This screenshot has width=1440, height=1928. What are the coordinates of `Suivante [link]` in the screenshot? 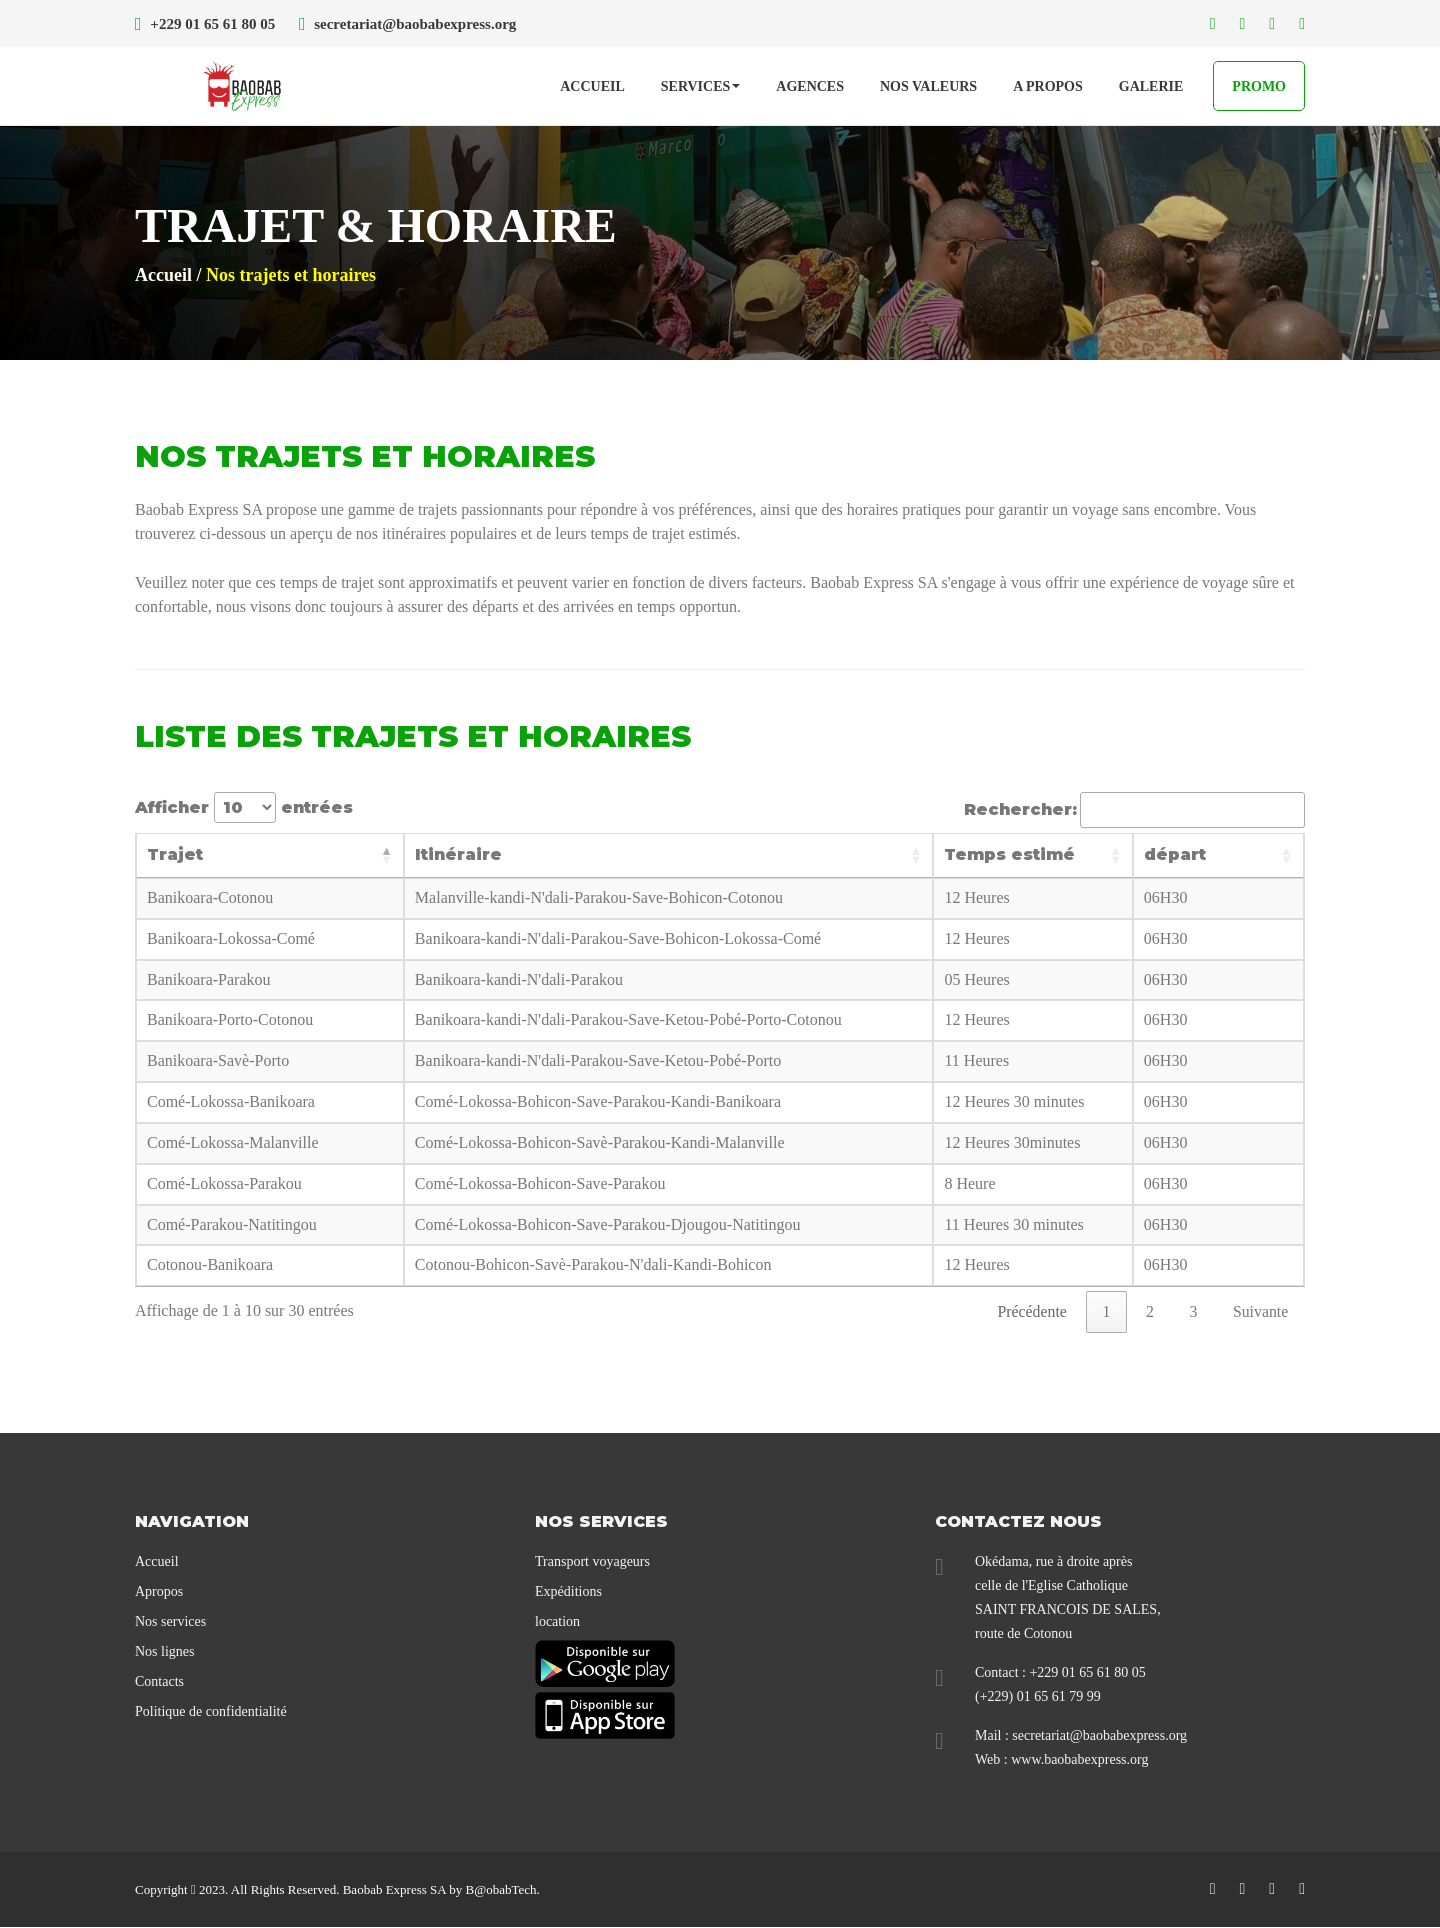 It's located at (1260, 1311).